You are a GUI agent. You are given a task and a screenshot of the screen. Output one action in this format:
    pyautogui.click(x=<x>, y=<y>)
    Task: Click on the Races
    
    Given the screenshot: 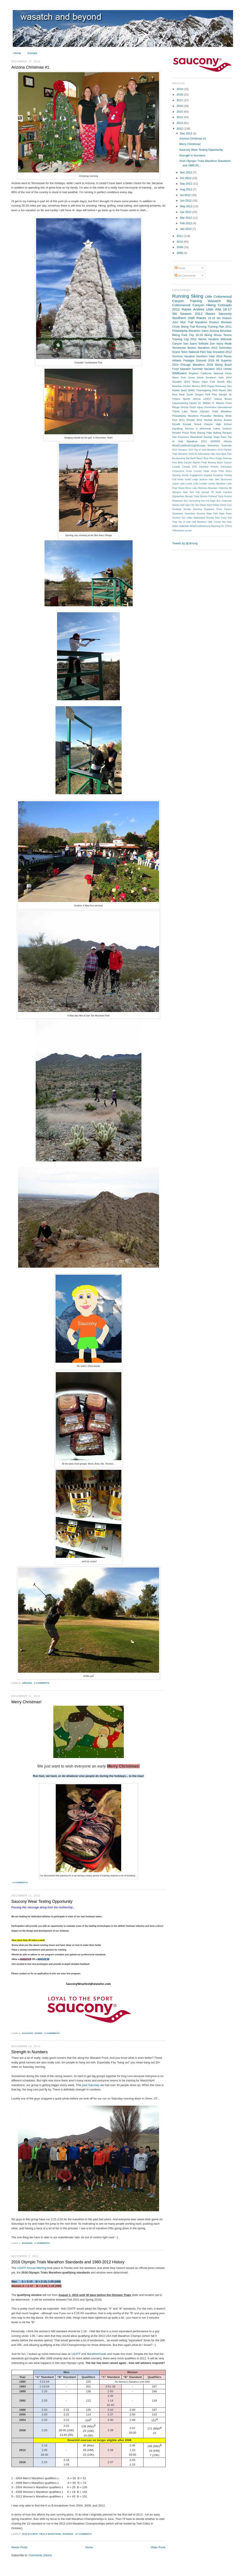 What is the action you would take?
    pyautogui.click(x=201, y=318)
    